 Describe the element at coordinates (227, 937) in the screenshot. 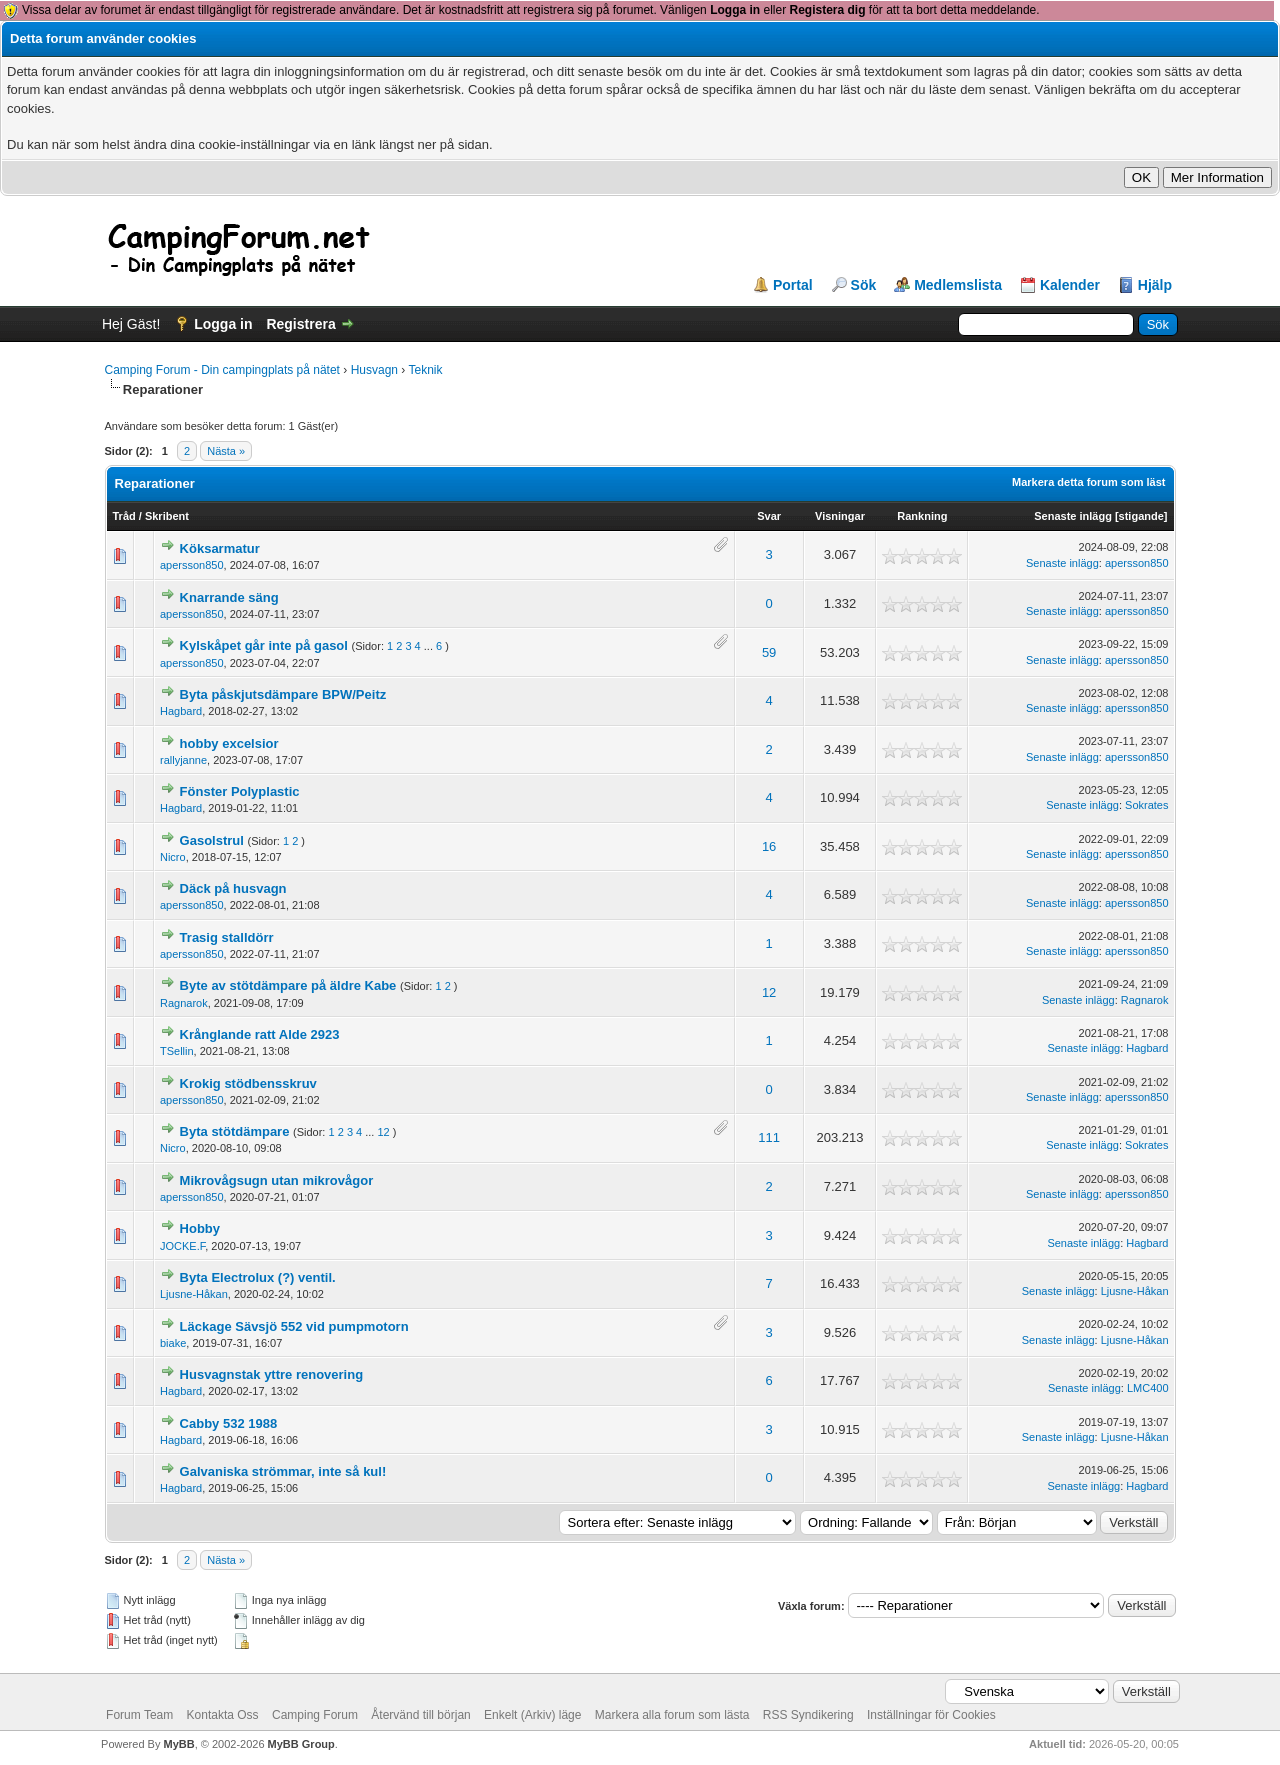

I see `Trasig stalldörr` at that location.